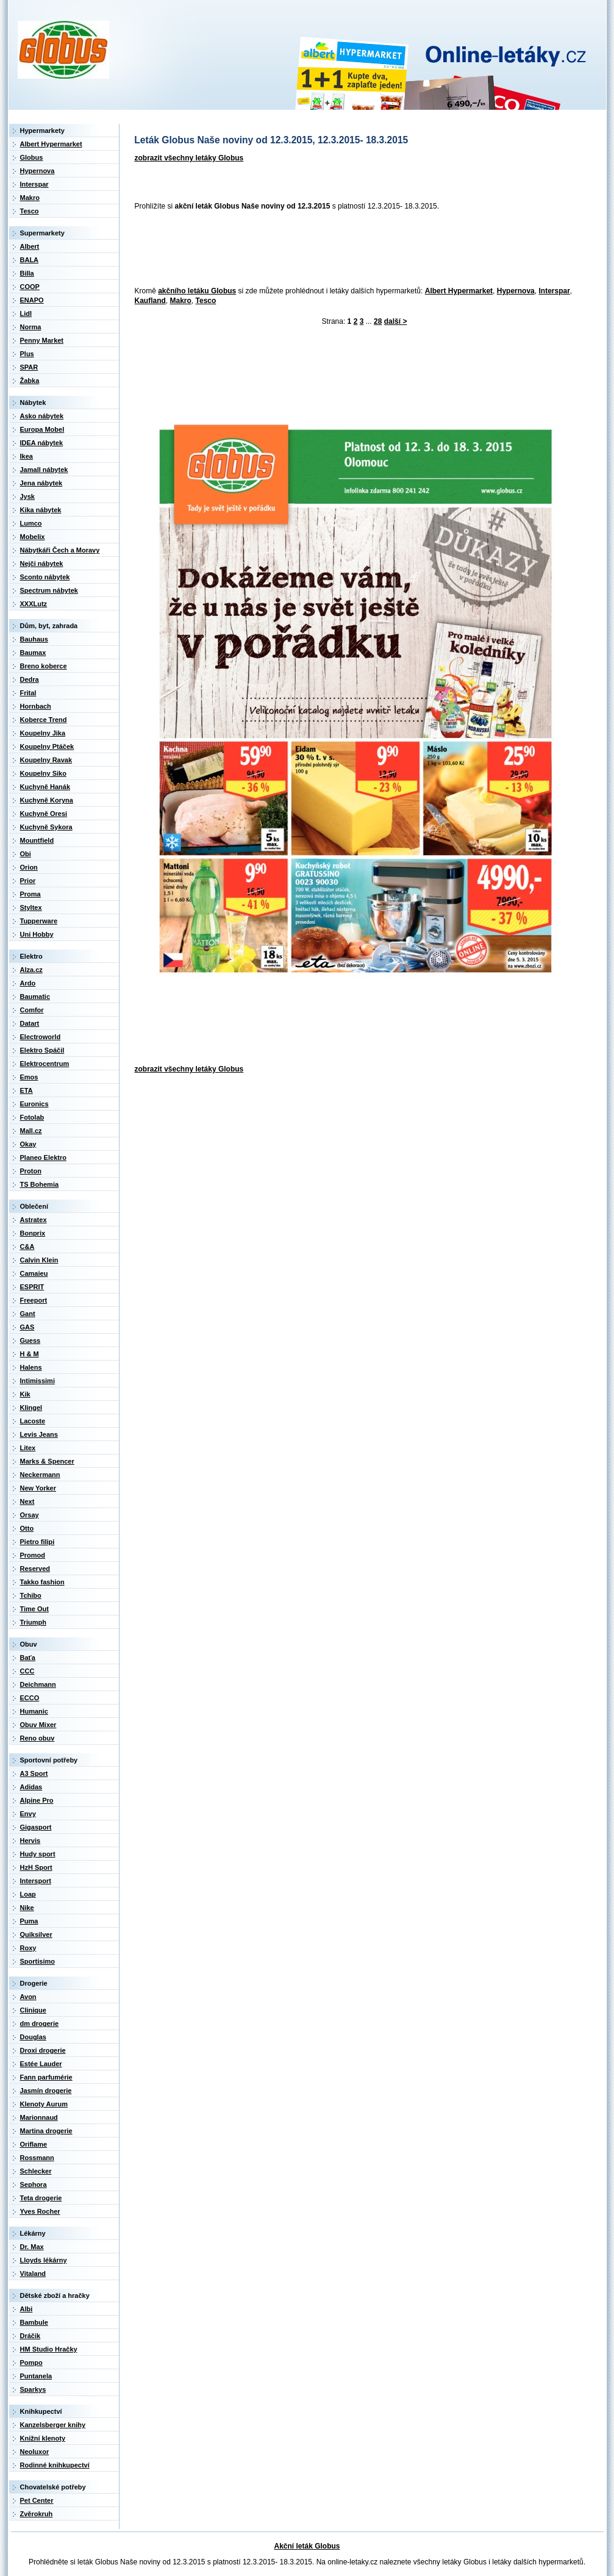 The width and height of the screenshot is (614, 2576). Describe the element at coordinates (34, 1103) in the screenshot. I see `Euronics` at that location.